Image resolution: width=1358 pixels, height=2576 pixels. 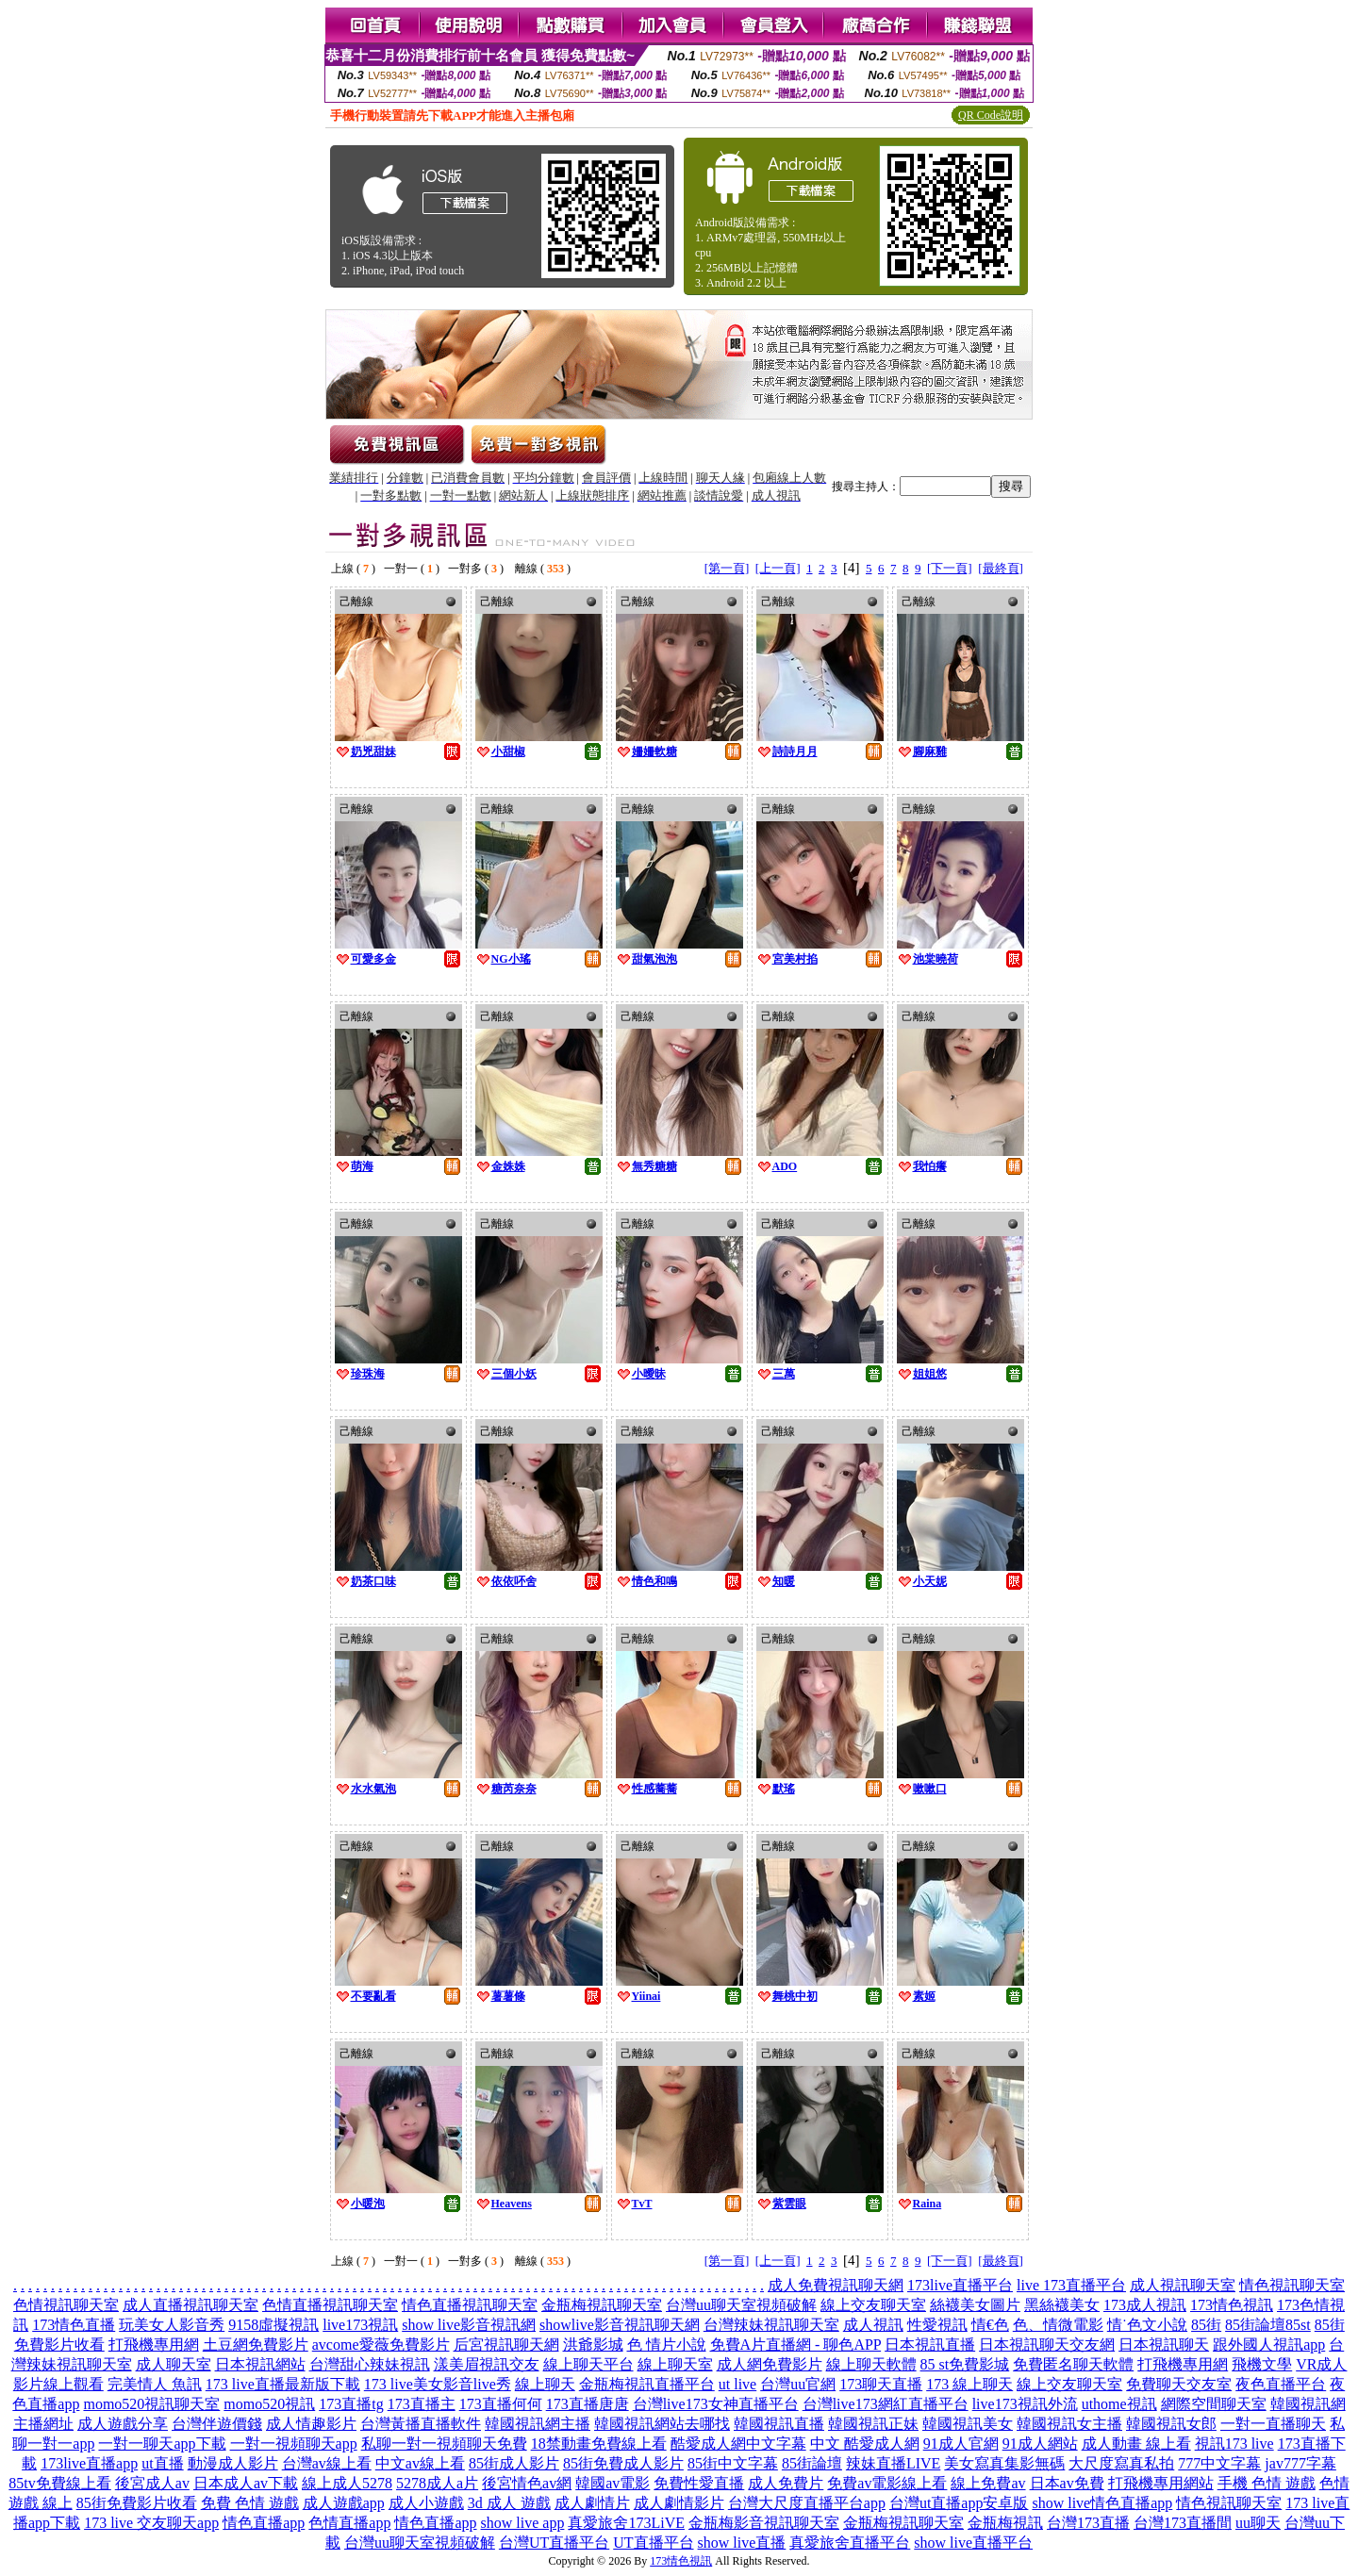 What do you see at coordinates (381, 2345) in the screenshot?
I see `avcome愛薇免費影片` at bounding box center [381, 2345].